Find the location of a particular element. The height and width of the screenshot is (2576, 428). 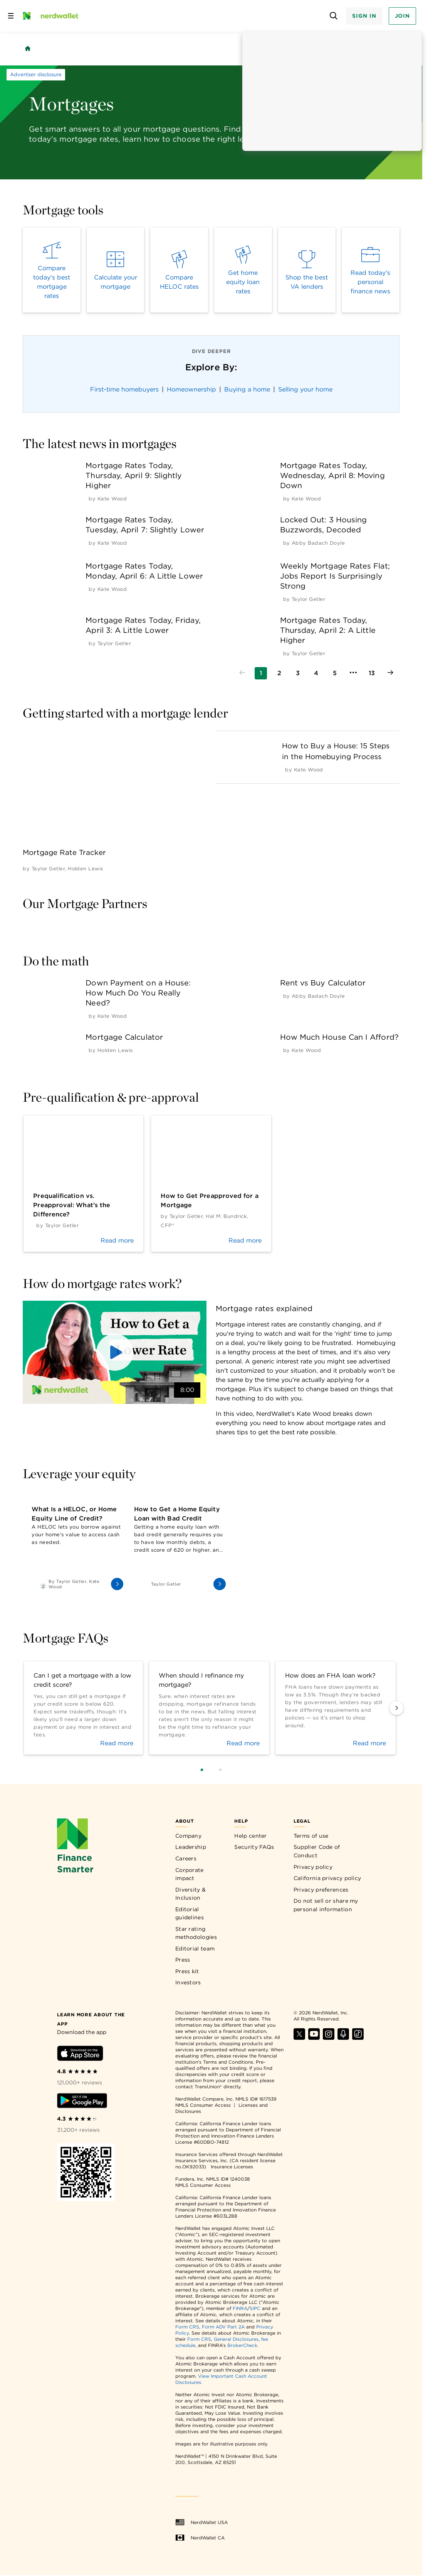

Homeownership is located at coordinates (191, 389).